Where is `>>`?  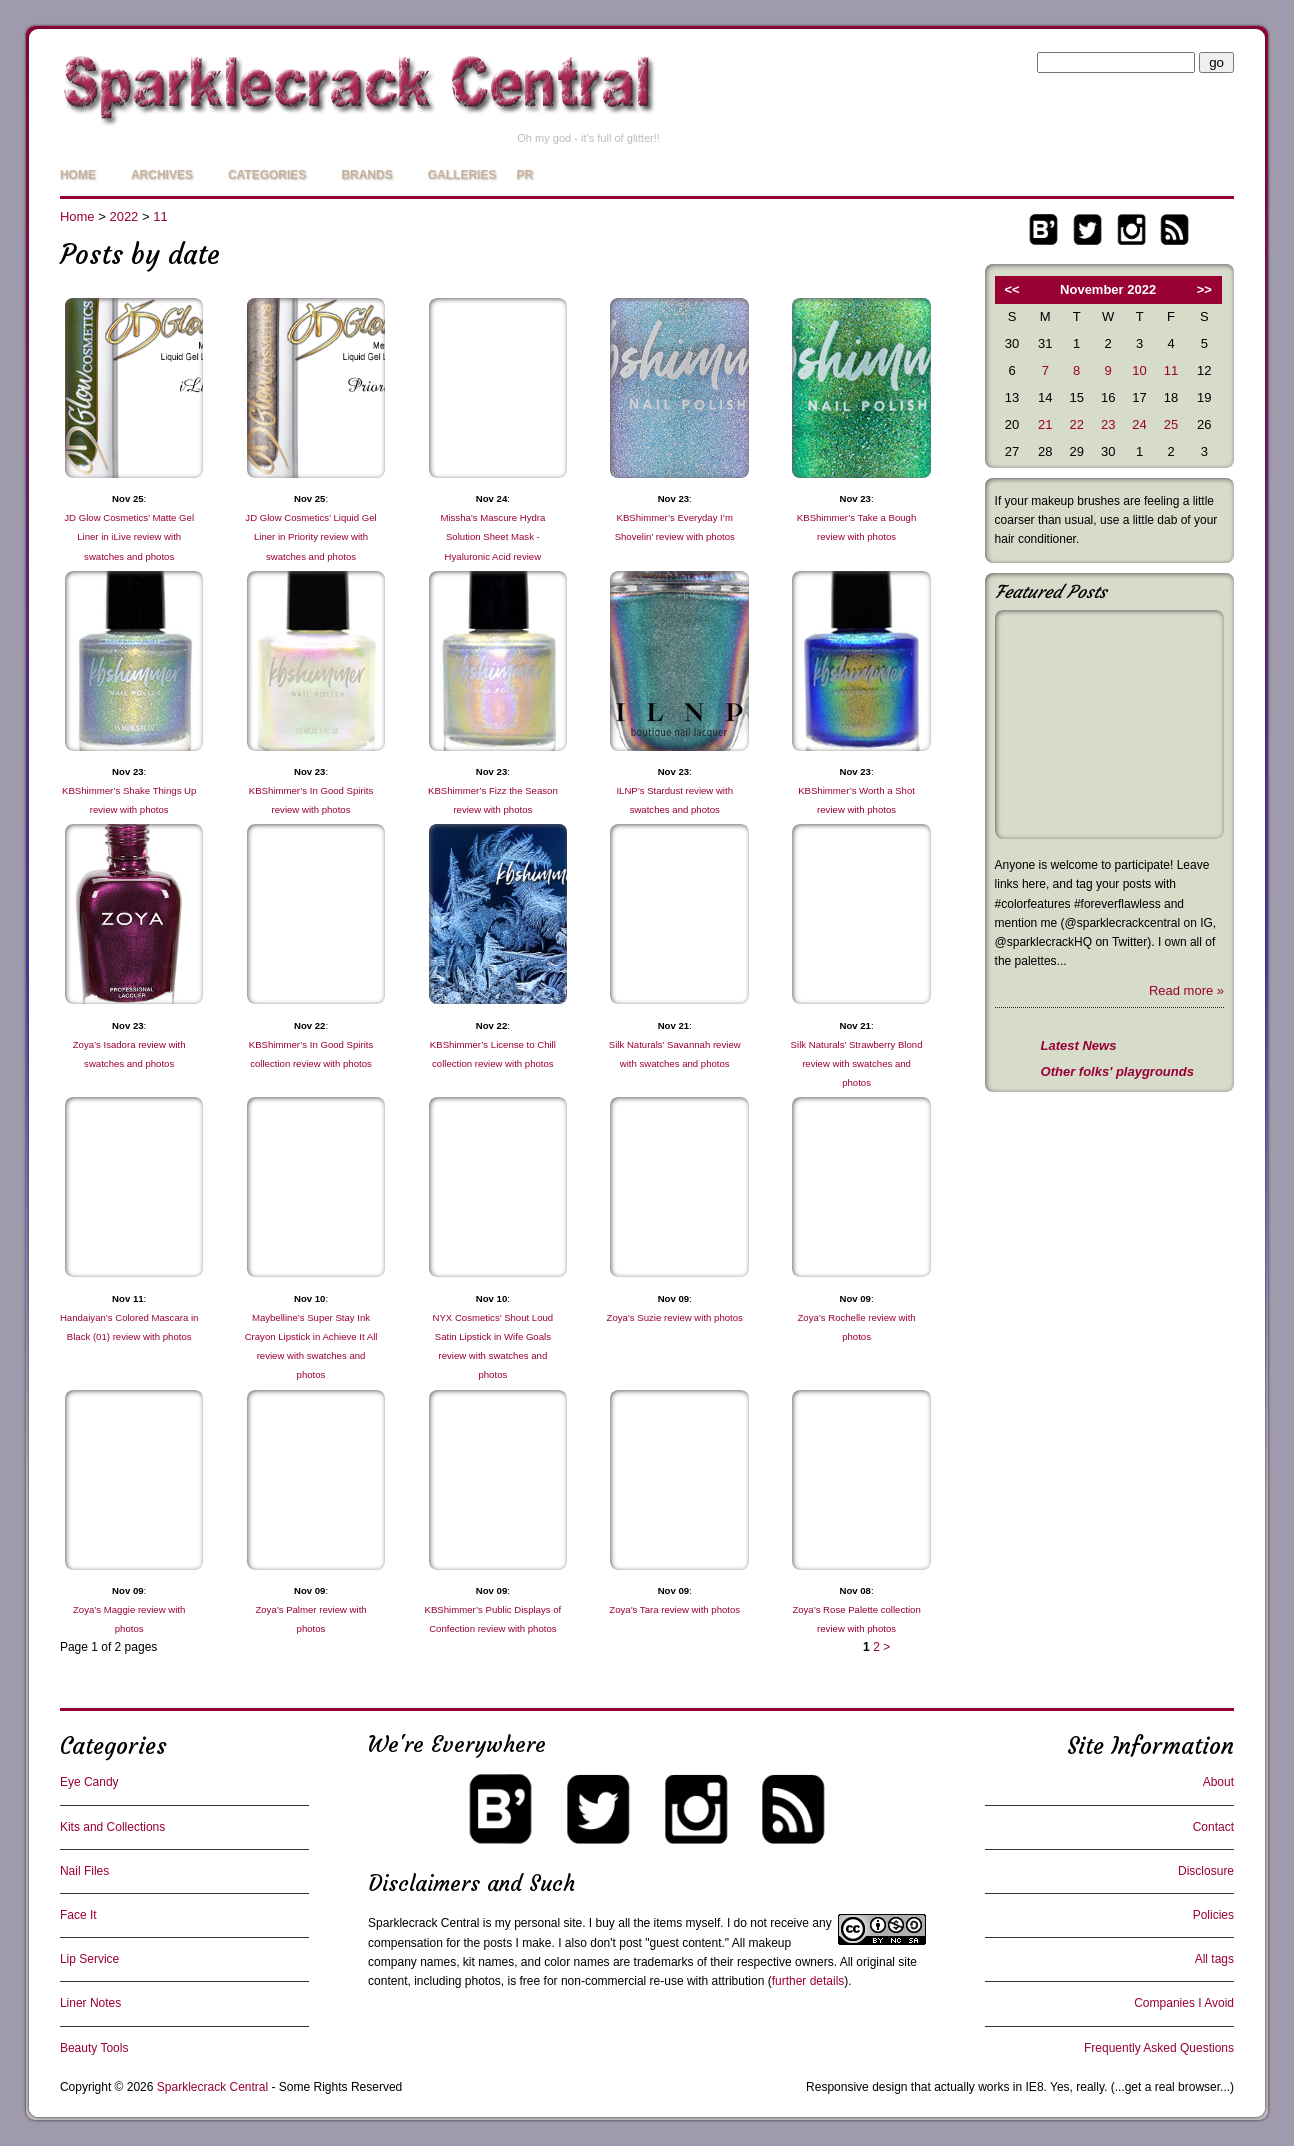 >> is located at coordinates (1204, 289).